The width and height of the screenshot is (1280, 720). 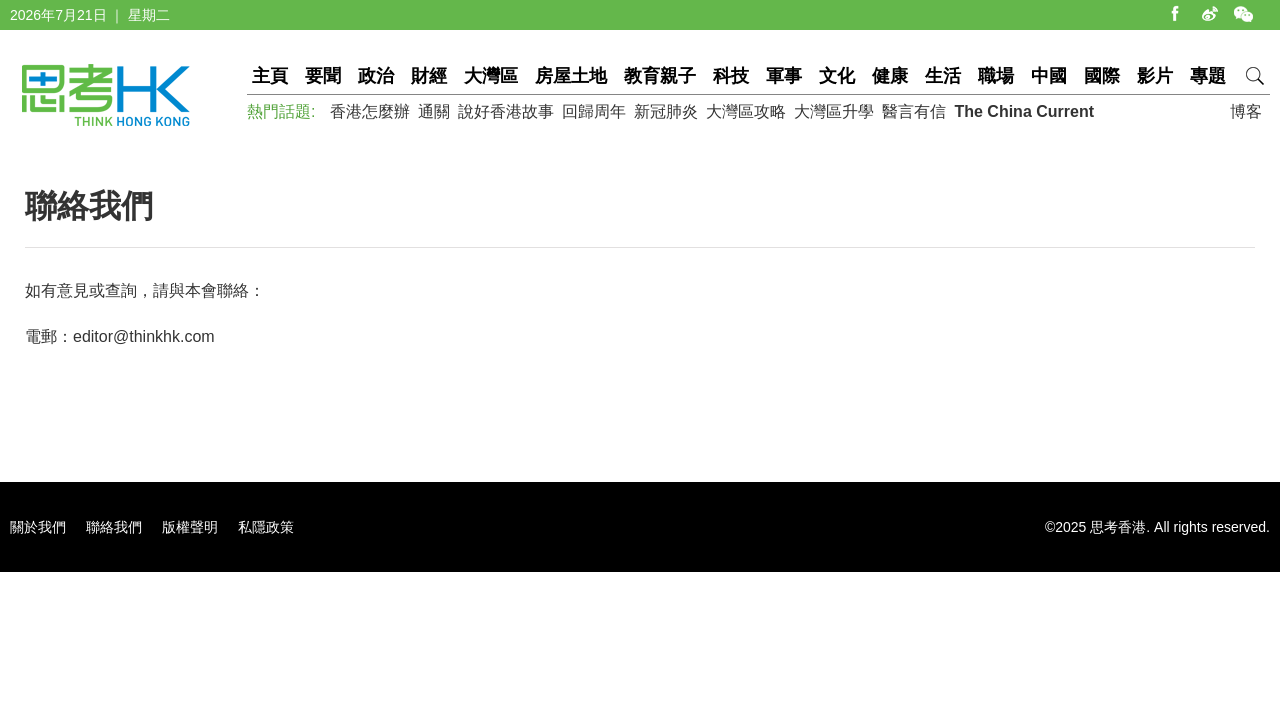 What do you see at coordinates (594, 111) in the screenshot?
I see `回歸周年` at bounding box center [594, 111].